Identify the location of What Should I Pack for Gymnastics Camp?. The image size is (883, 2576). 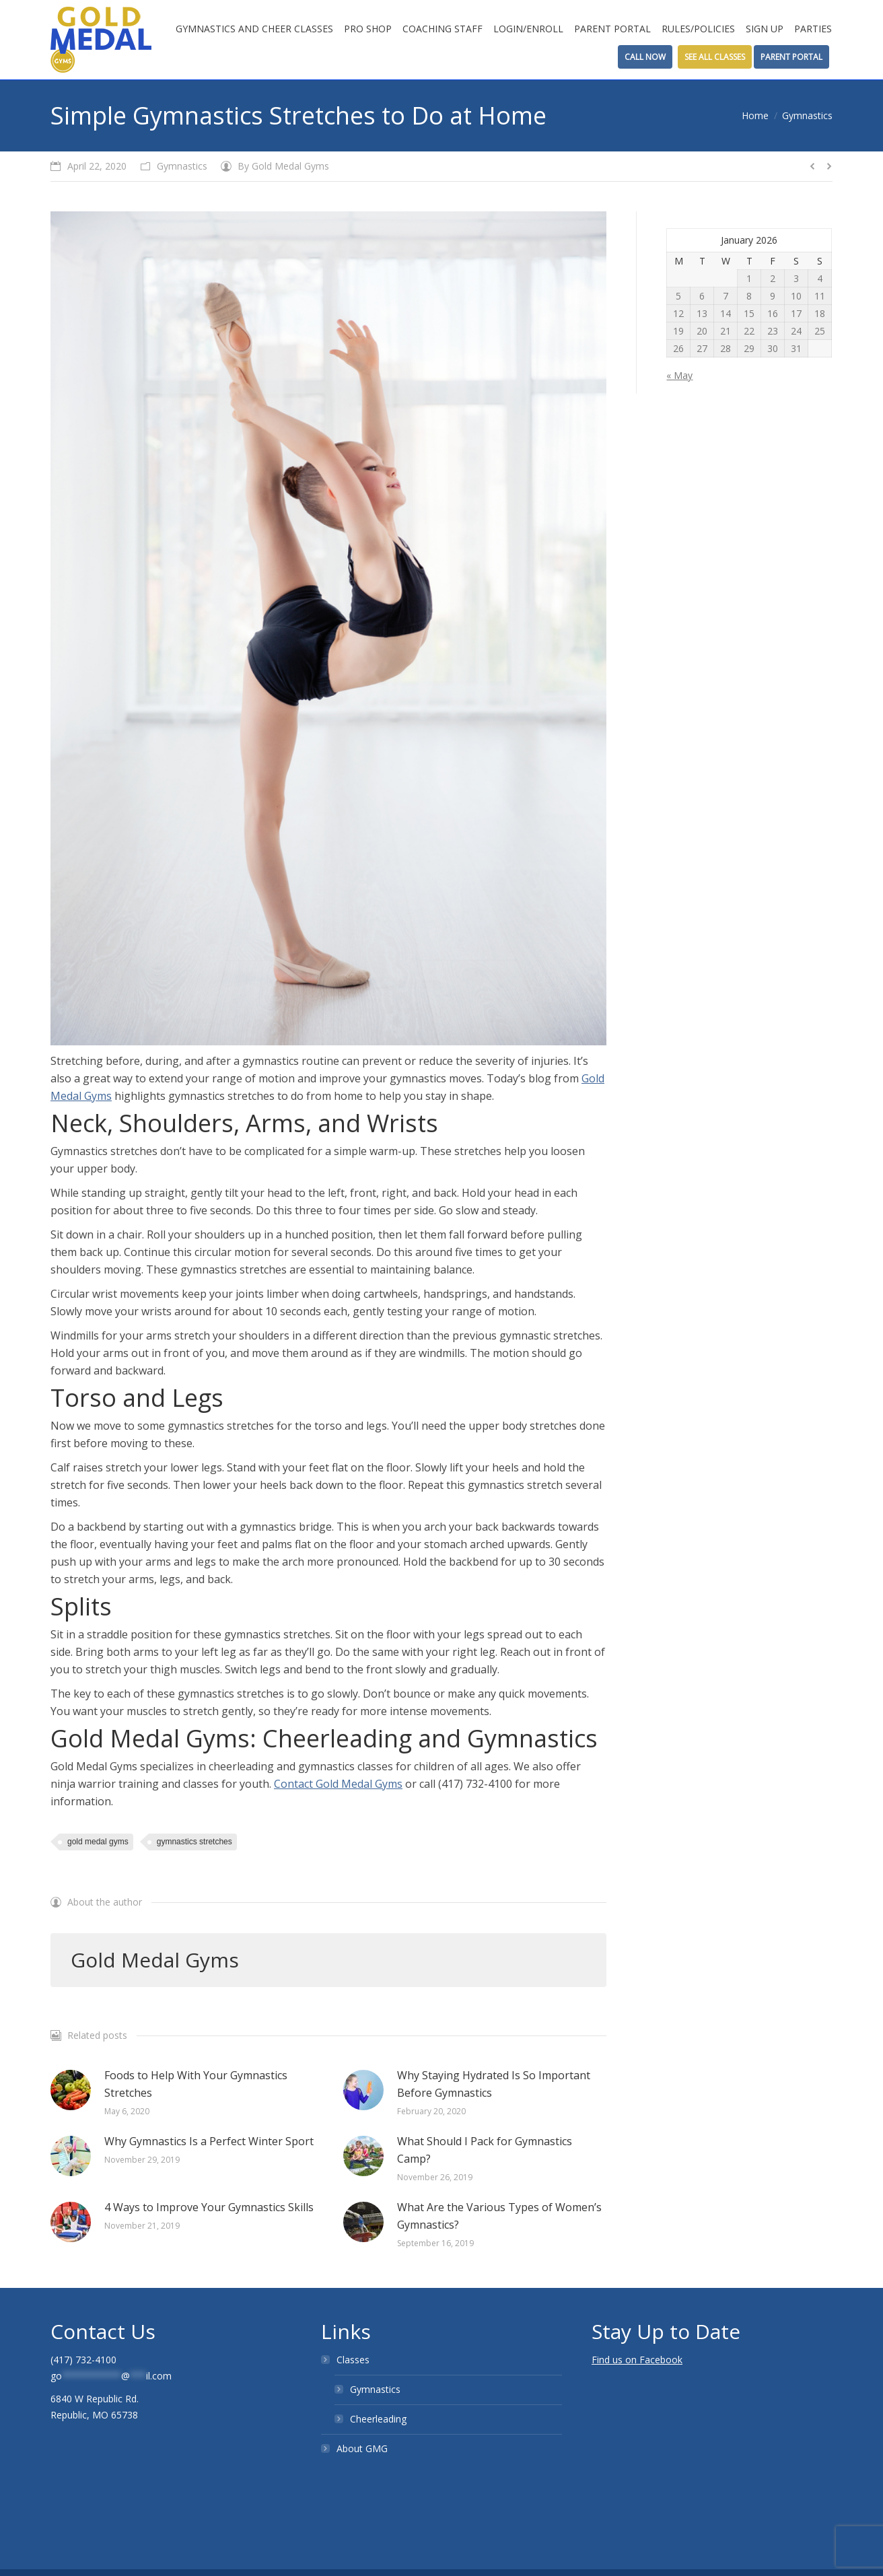
(484, 2150).